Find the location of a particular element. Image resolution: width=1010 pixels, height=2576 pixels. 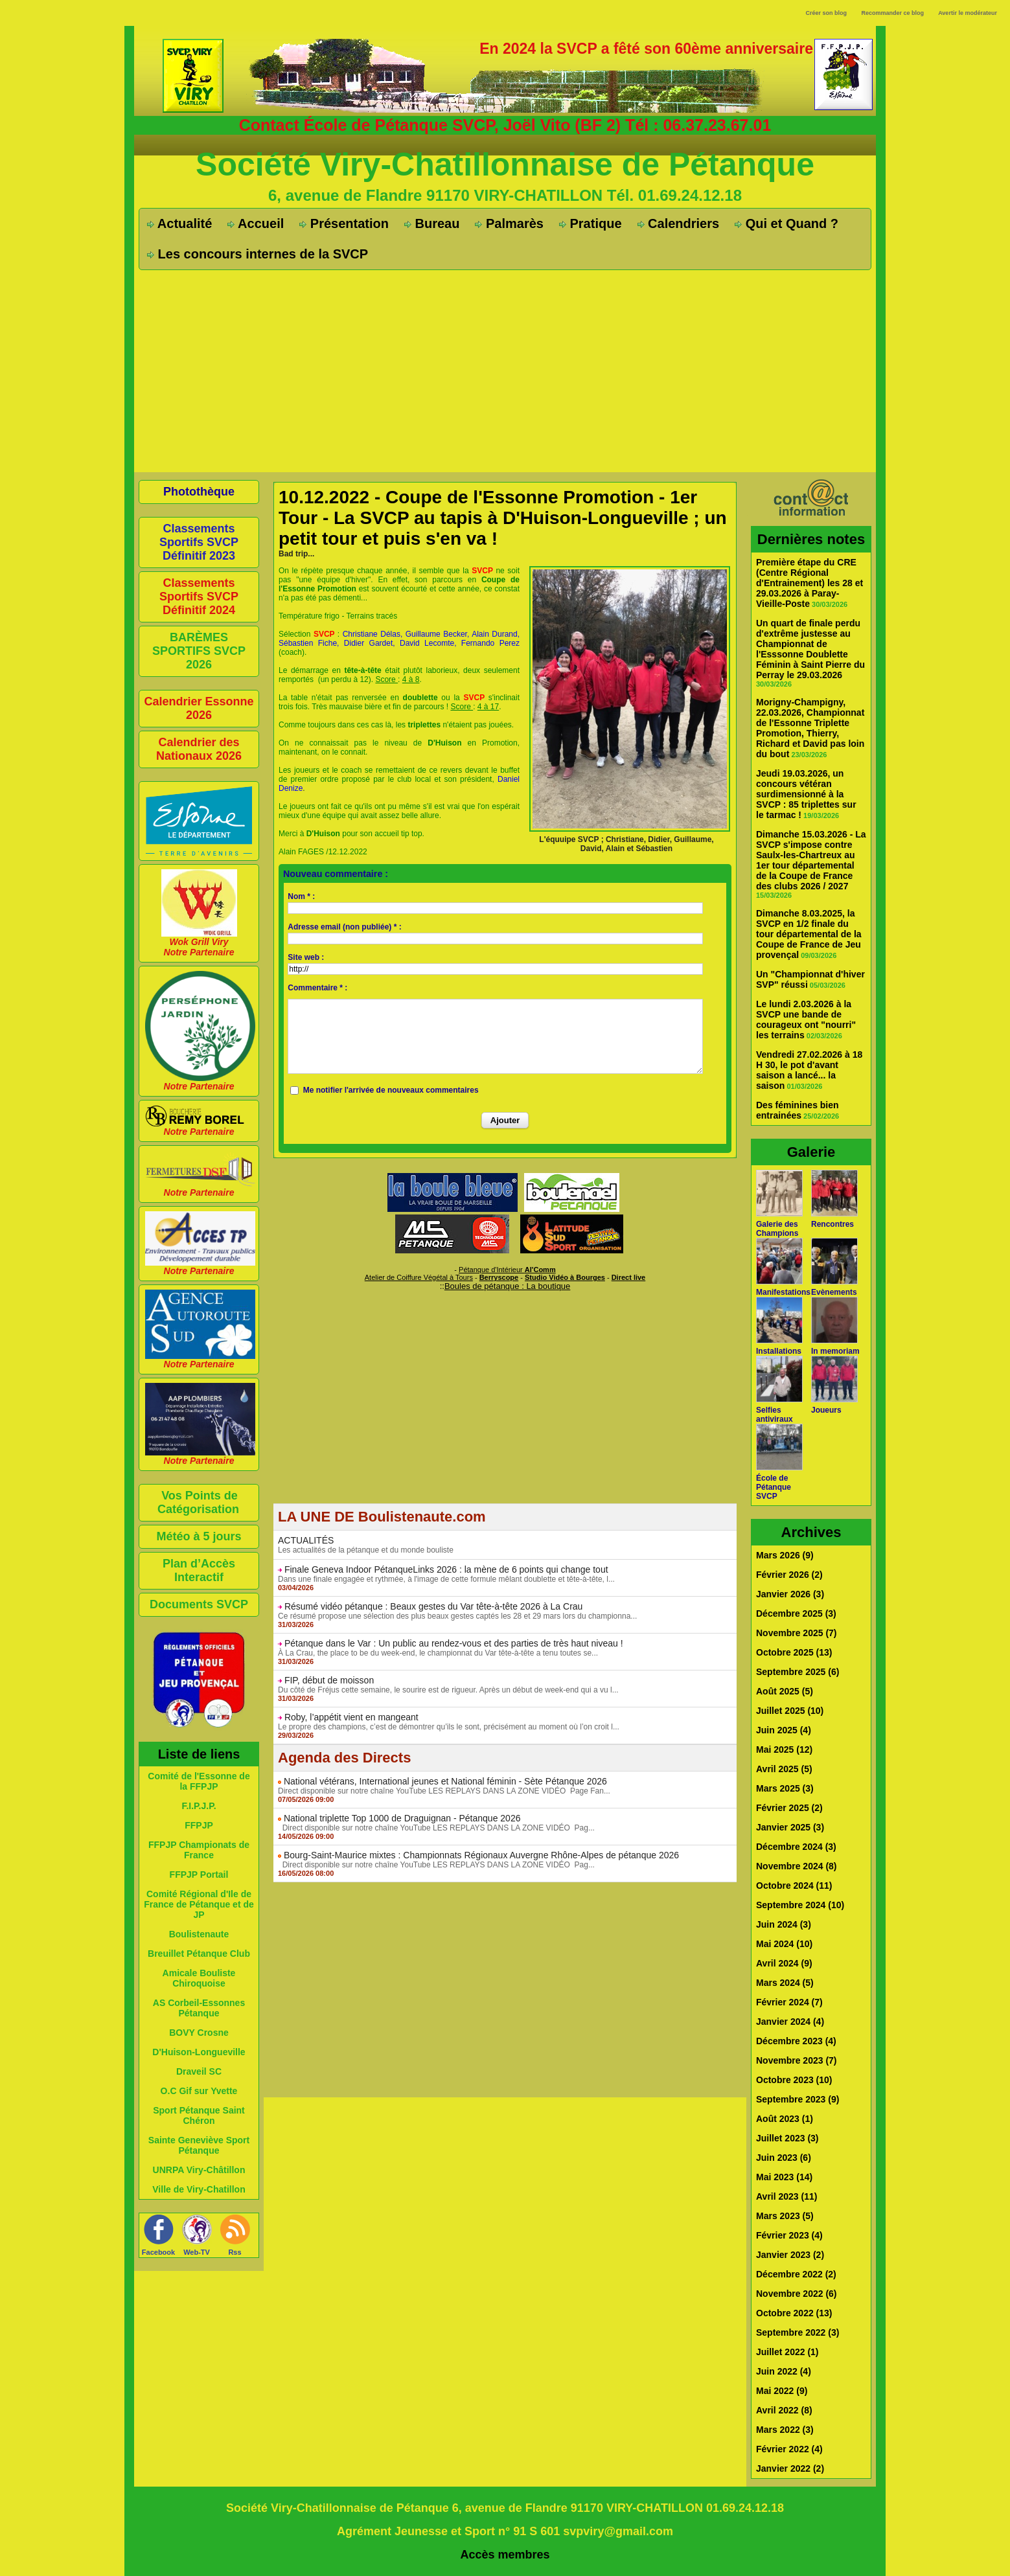

Boules de pétanque : La boutique is located at coordinates (507, 1286).